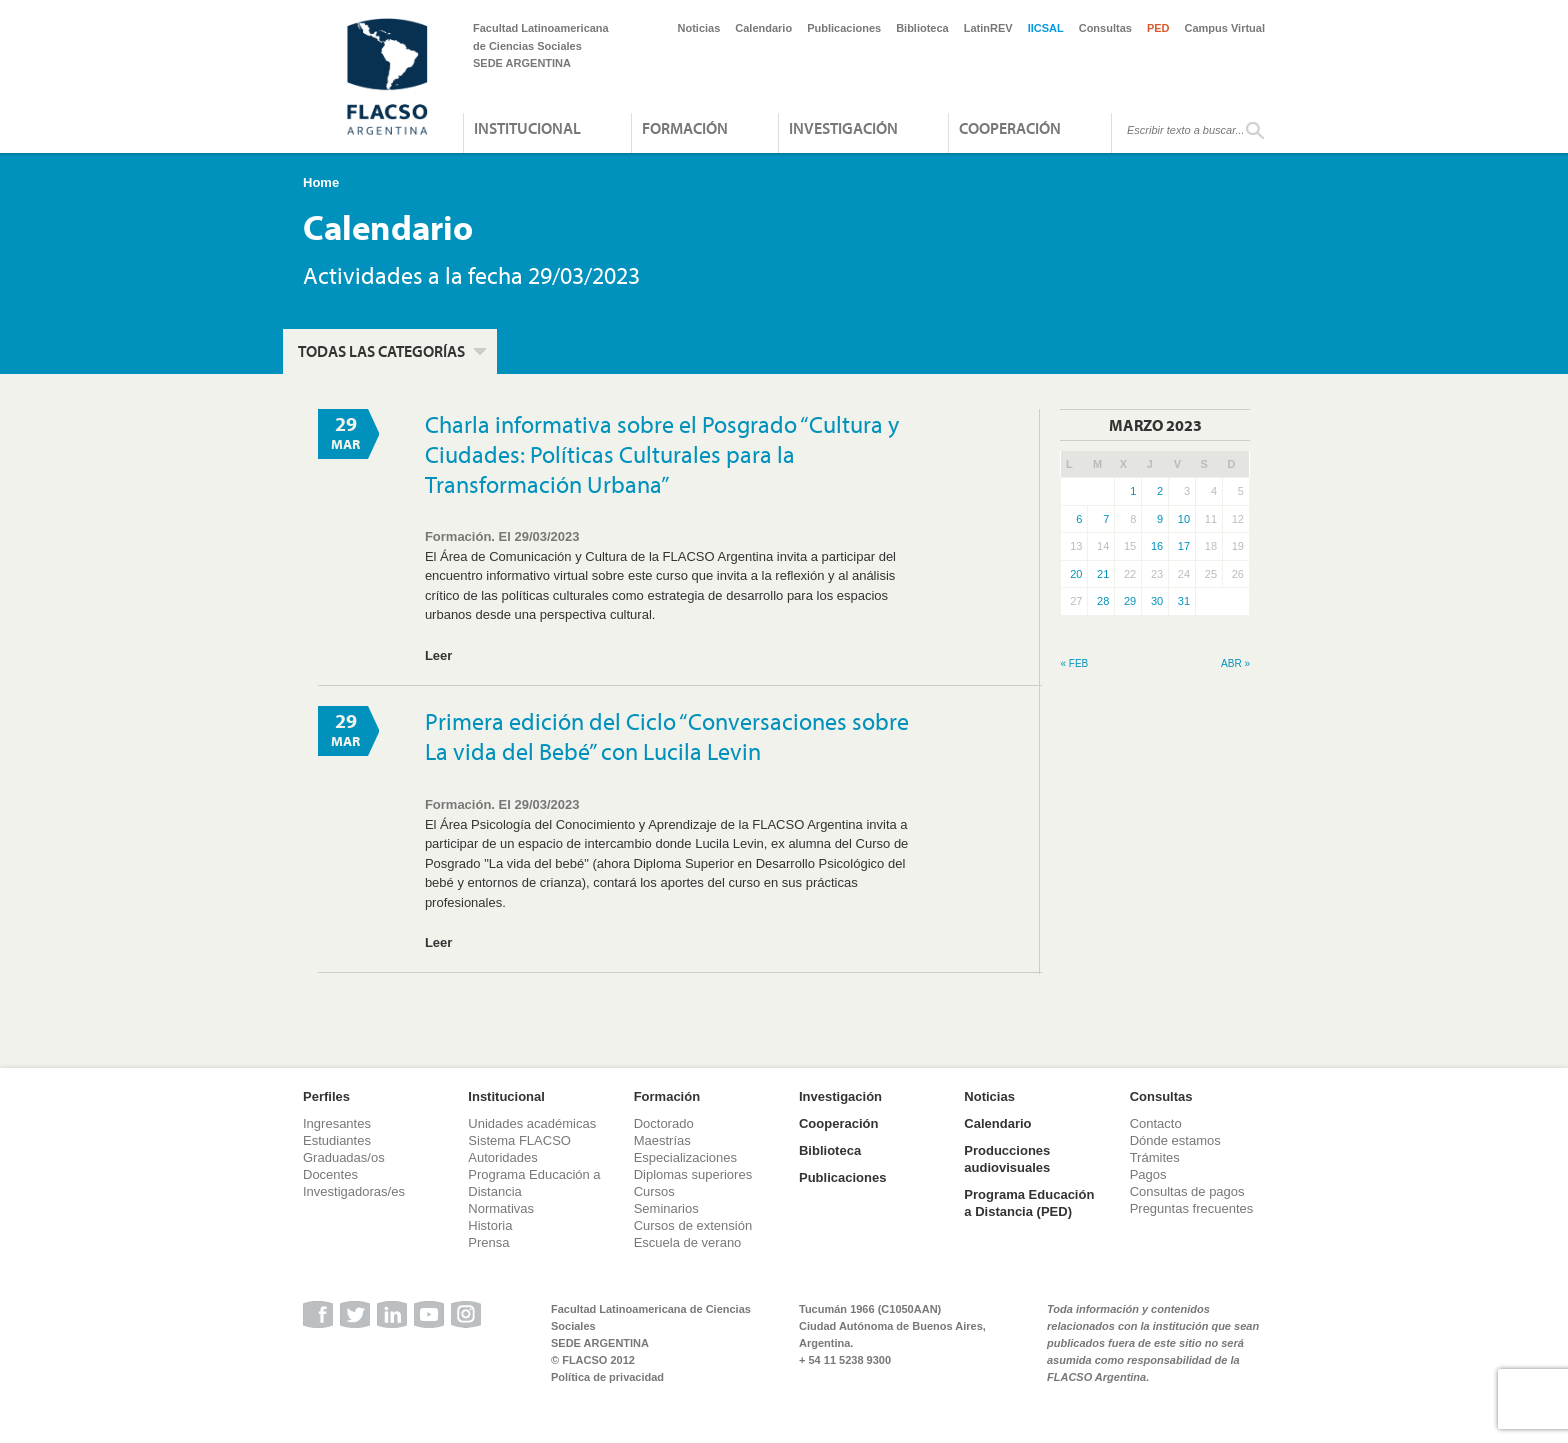 The image size is (1568, 1443). Describe the element at coordinates (1074, 663) in the screenshot. I see `« Feb` at that location.